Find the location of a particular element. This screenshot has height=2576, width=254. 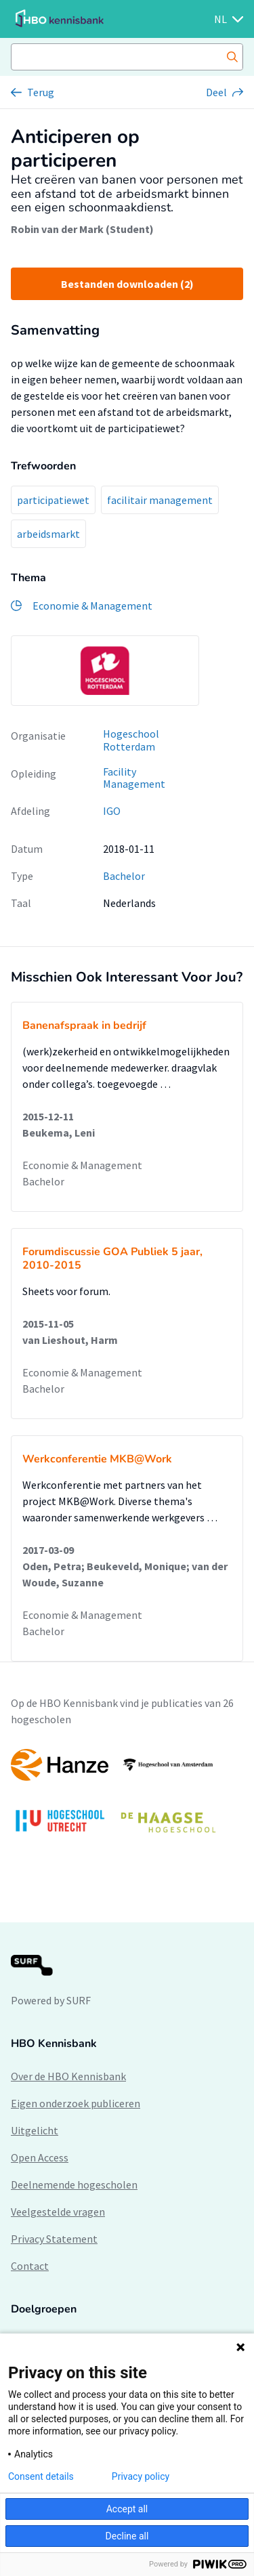

Accept all is located at coordinates (127, 2509).